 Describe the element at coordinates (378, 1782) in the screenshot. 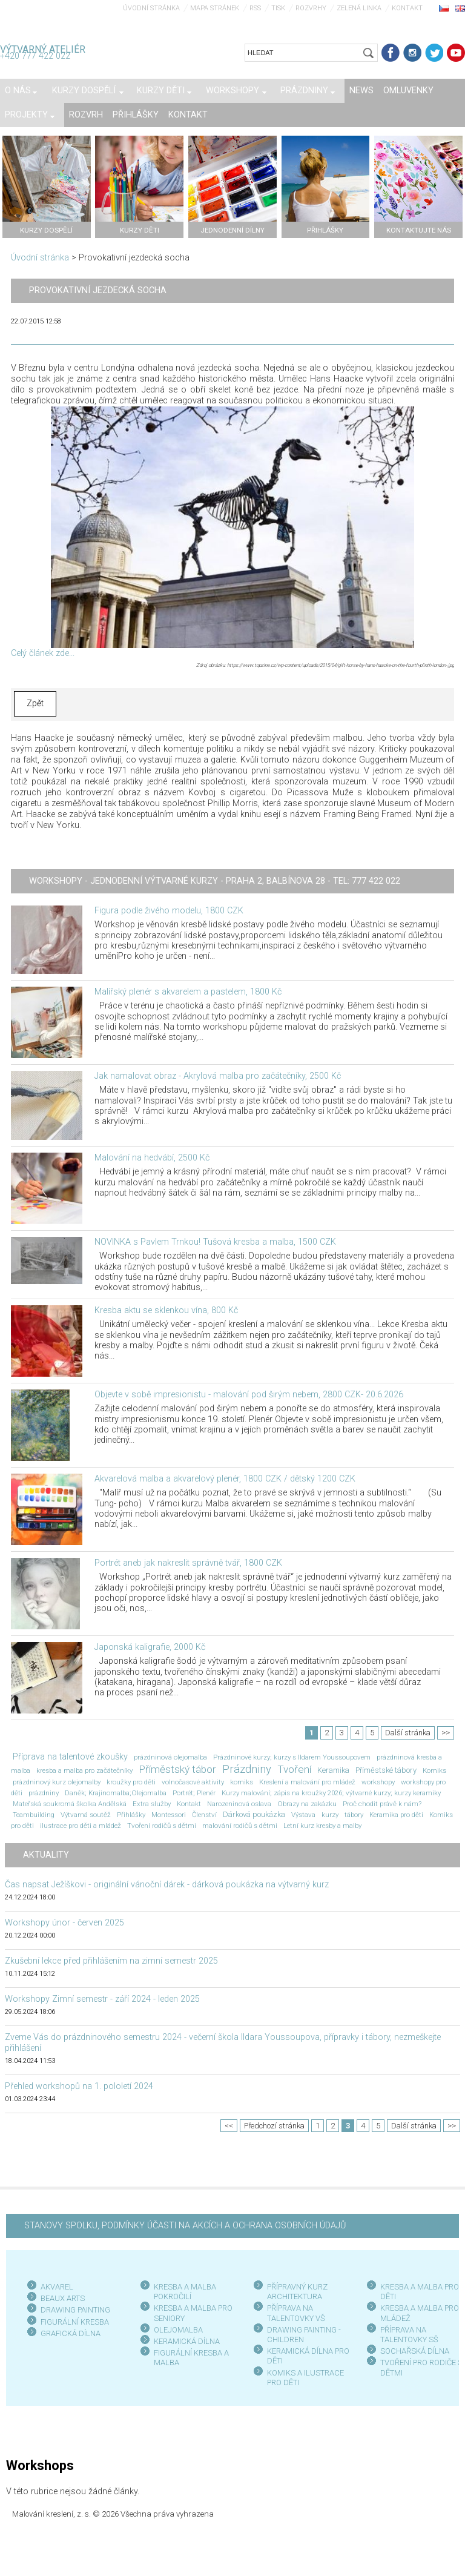

I see `workshopy` at that location.